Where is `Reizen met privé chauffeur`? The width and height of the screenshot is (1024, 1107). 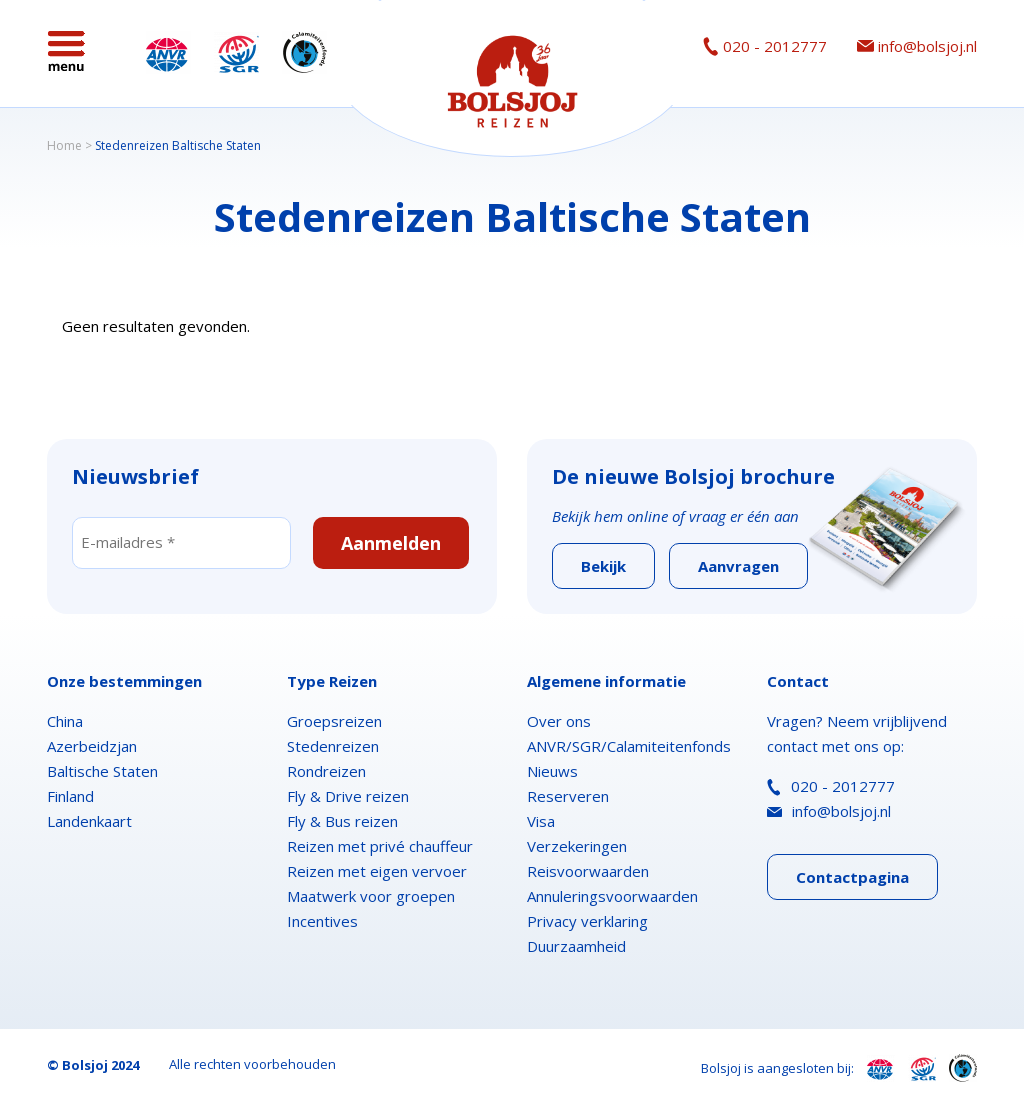 Reizen met privé chauffeur is located at coordinates (380, 846).